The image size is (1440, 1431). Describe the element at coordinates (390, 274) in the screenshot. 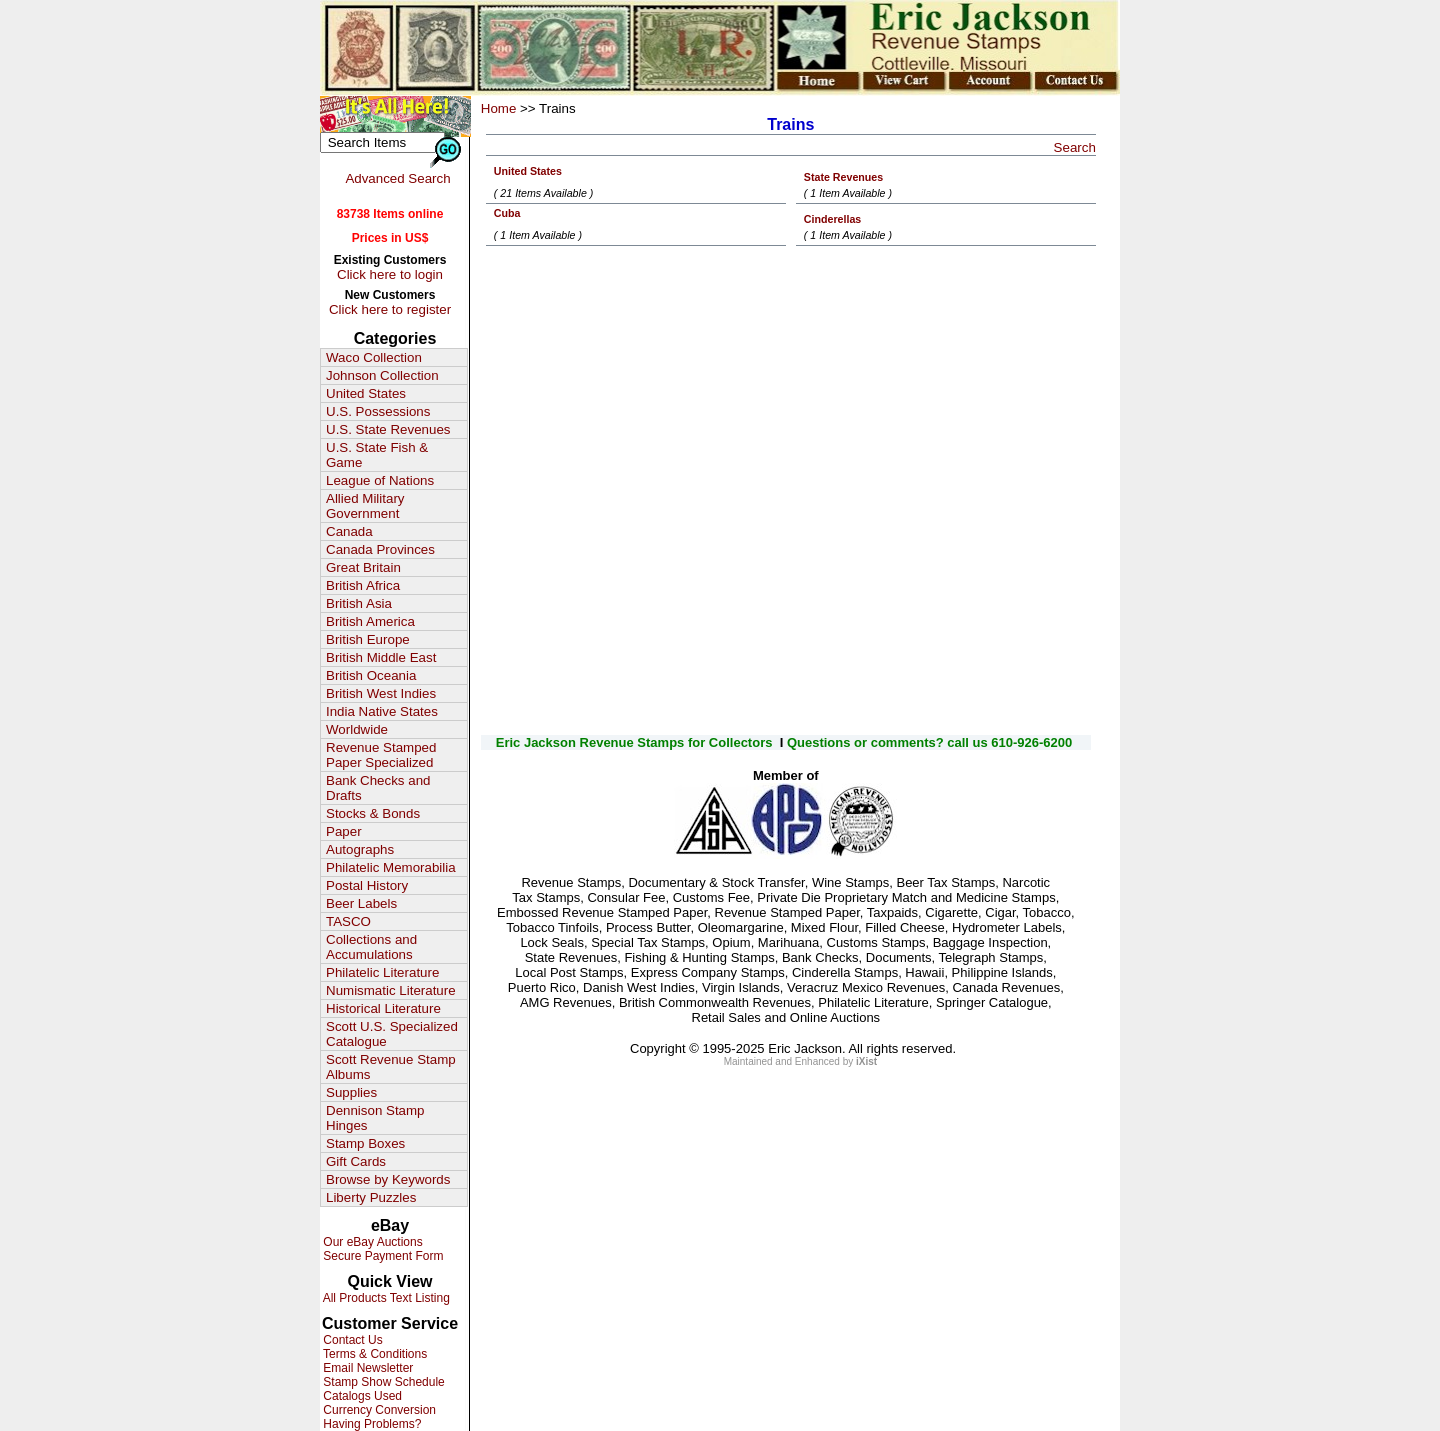

I see `Click here to login` at that location.